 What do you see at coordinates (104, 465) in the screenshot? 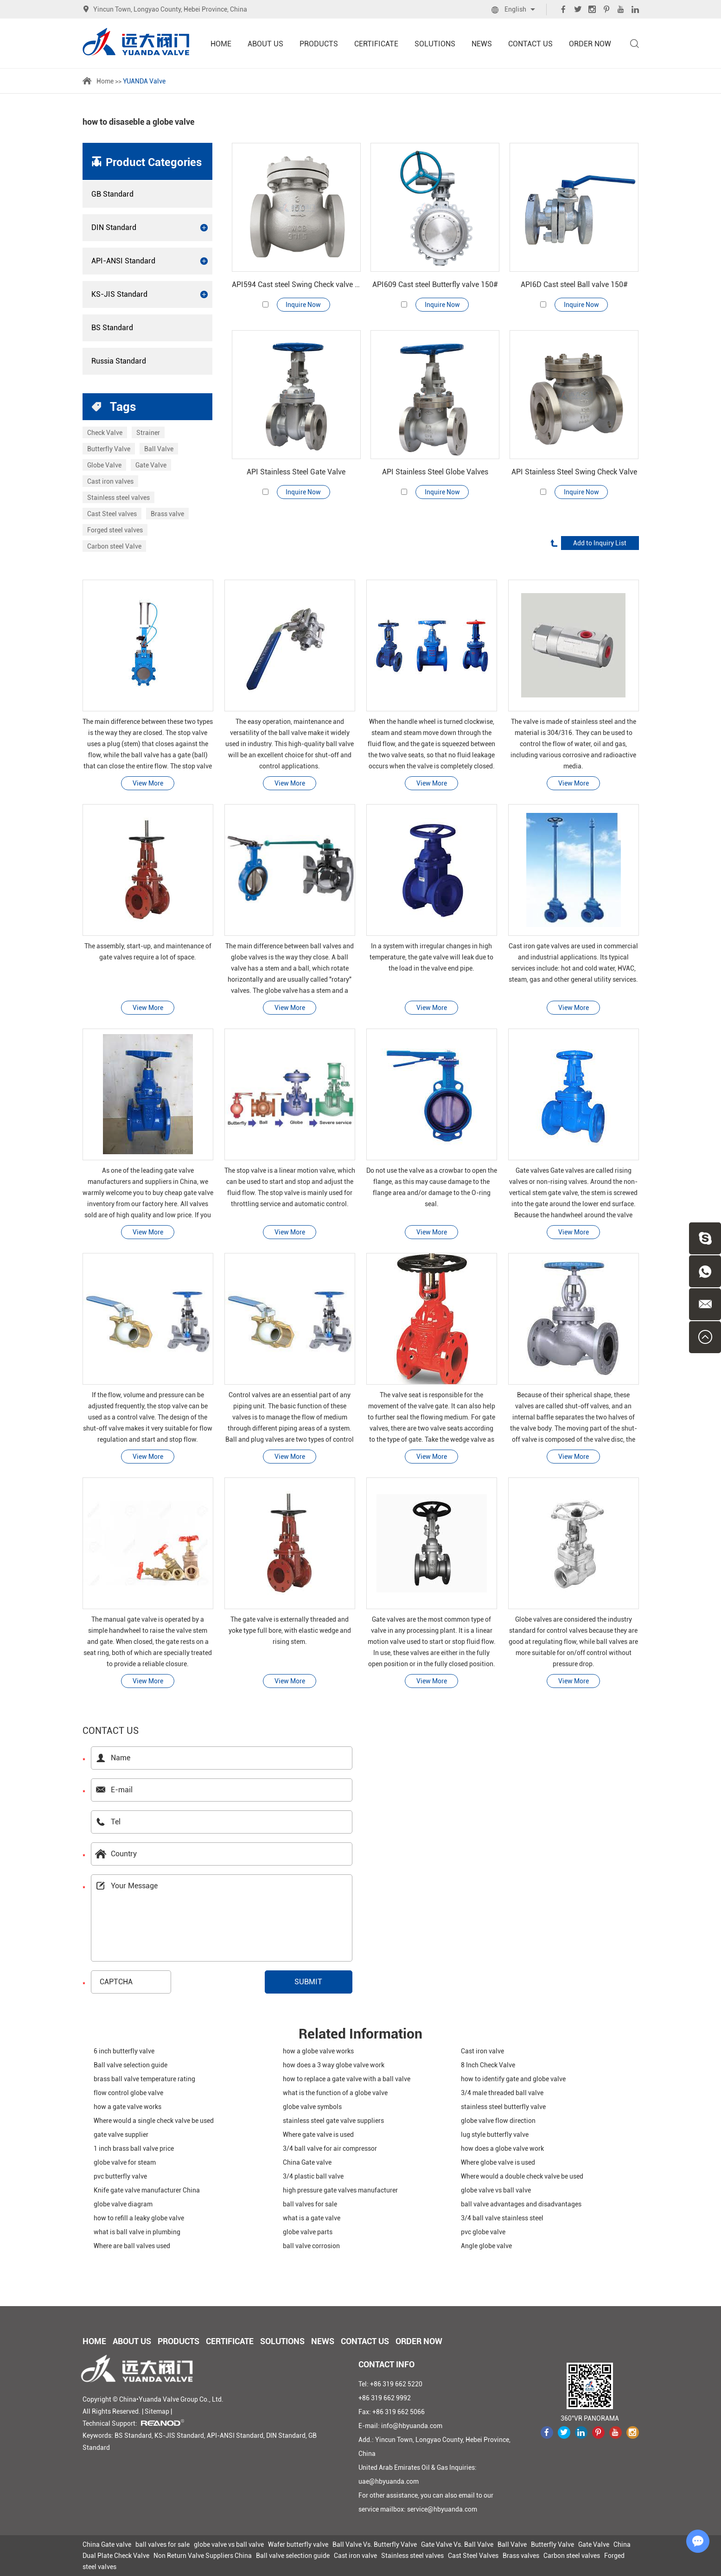
I see `Globe Valve` at bounding box center [104, 465].